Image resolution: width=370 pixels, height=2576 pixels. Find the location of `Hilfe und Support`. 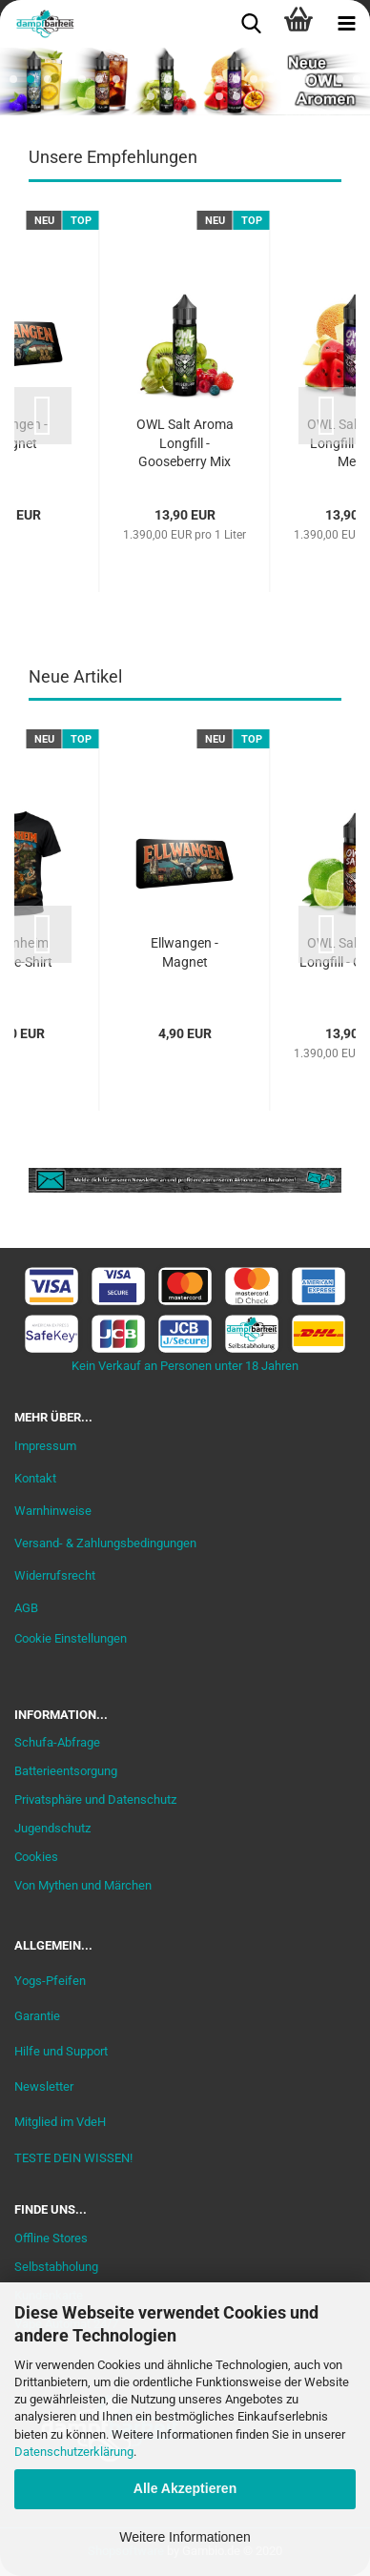

Hilfe und Support is located at coordinates (61, 2051).